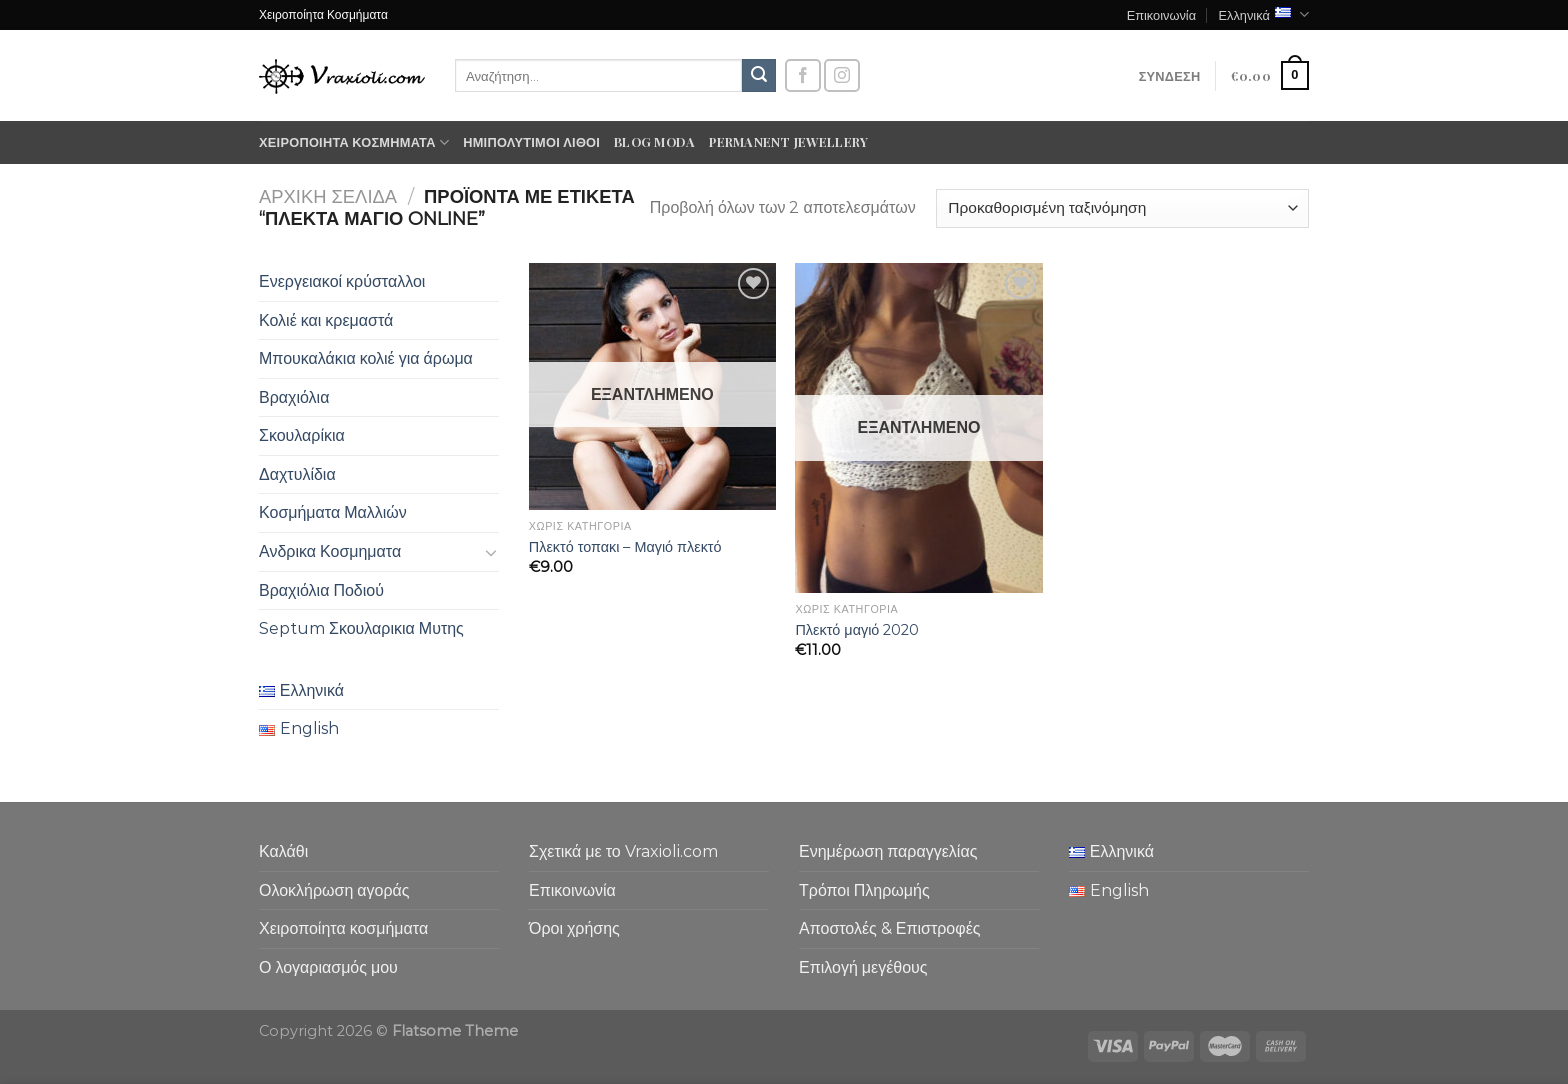 The image size is (1568, 1084). Describe the element at coordinates (531, 141) in the screenshot. I see `Ημιπολύτιμοι λίθοι` at that location.